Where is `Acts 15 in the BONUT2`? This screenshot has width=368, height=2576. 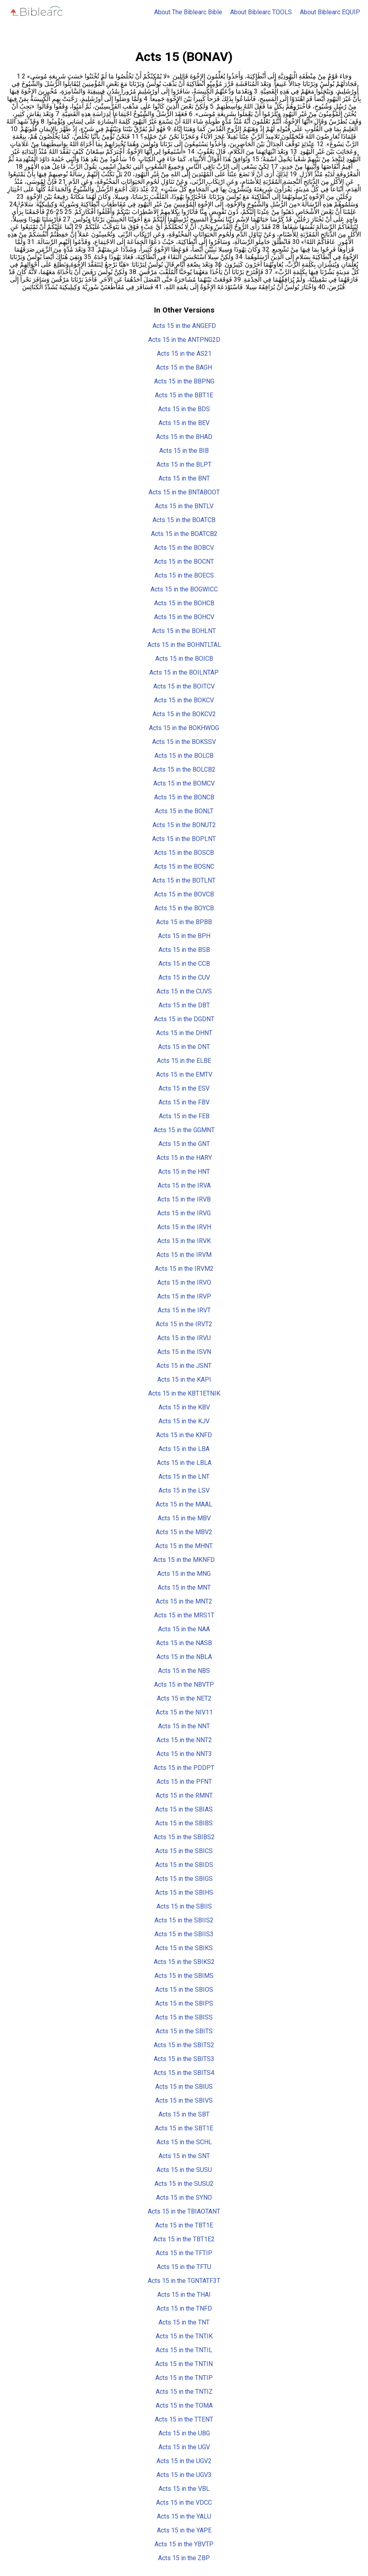 Acts 15 in the BONUT2 is located at coordinates (184, 825).